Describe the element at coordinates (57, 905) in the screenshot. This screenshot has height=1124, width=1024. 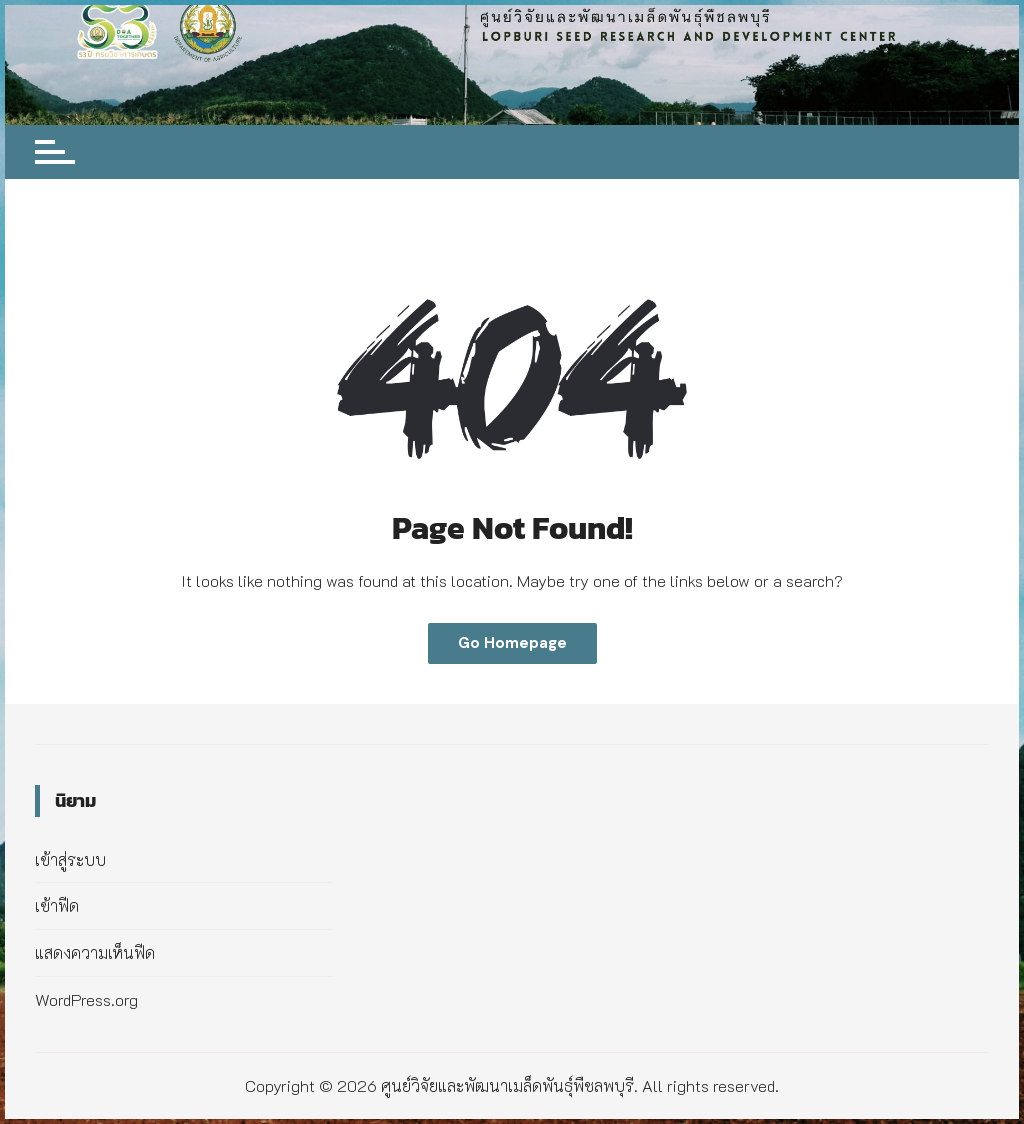
I see `เข้าฟีด` at that location.